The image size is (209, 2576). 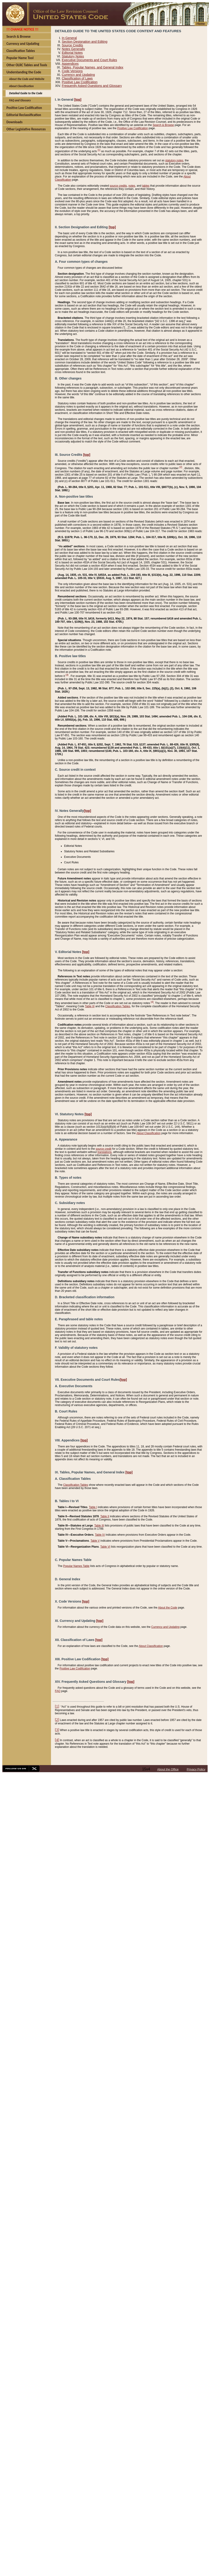 I want to click on Classification Tables, so click(x=117, y=1006).